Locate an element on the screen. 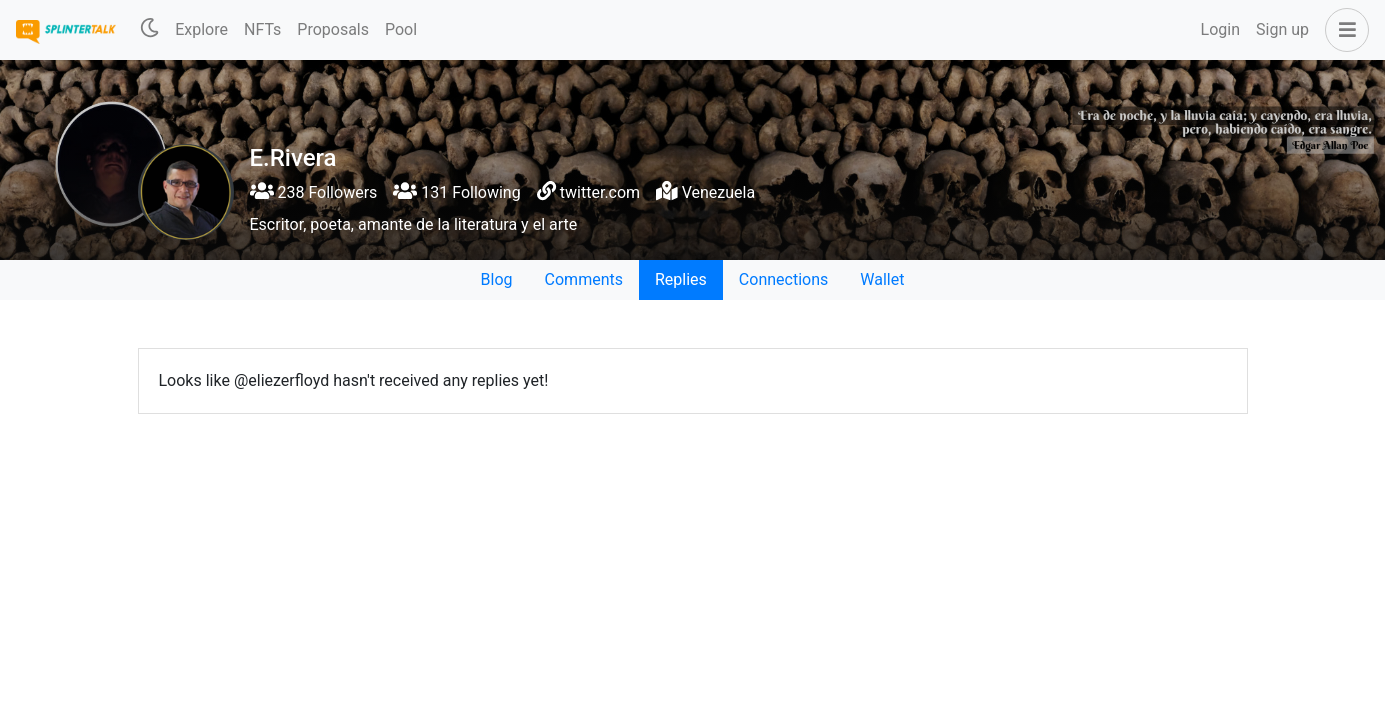  twitter.com is located at coordinates (600, 192).